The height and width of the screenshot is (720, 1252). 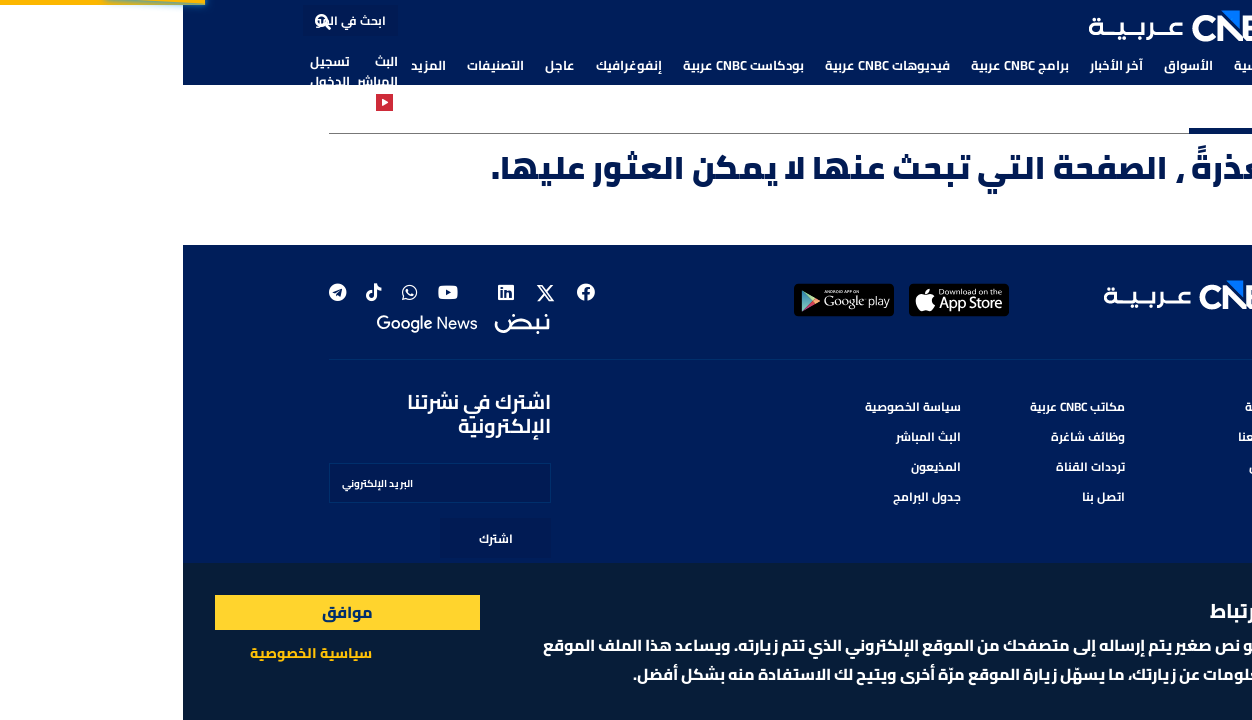 I want to click on آخر الأخبار, so click(x=933, y=65).